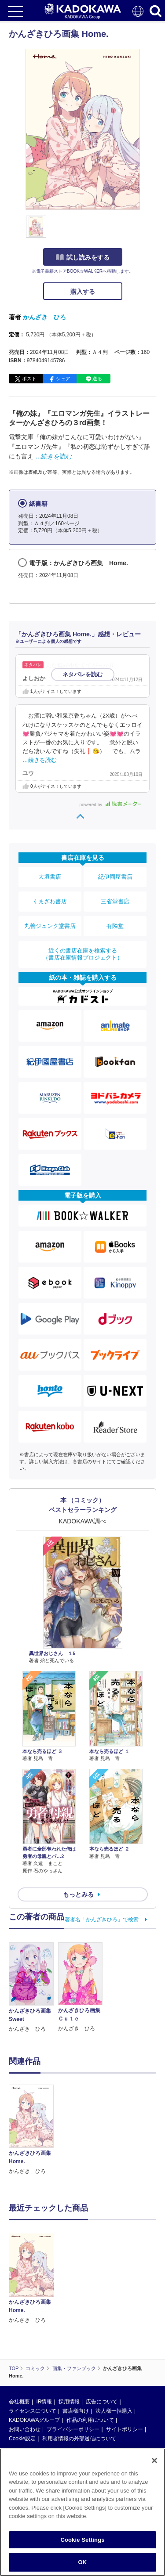  Describe the element at coordinates (33, 2130) in the screenshot. I see `[option]` at that location.